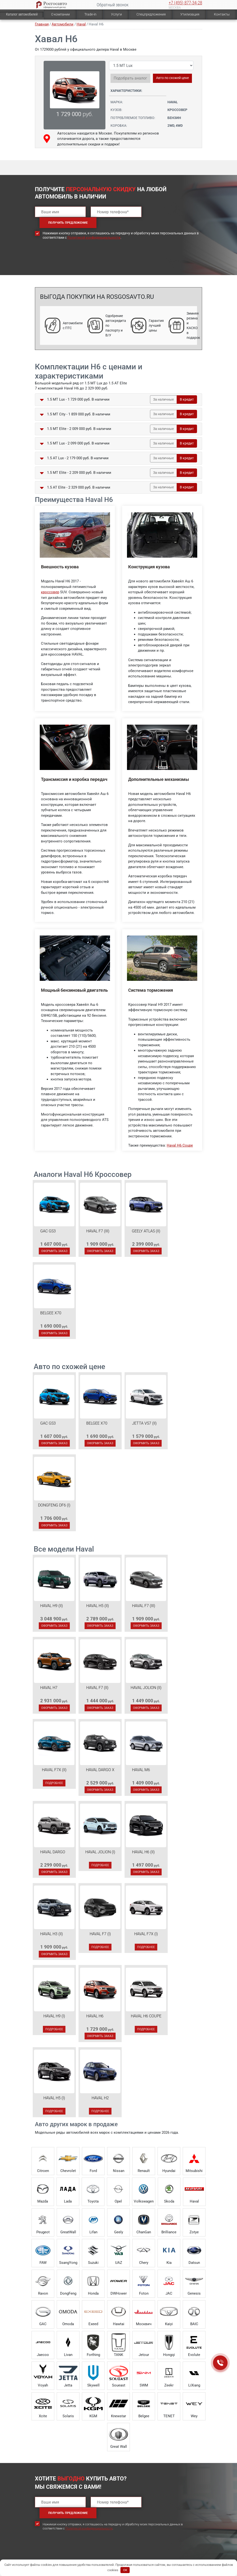 Image resolution: width=237 pixels, height=2576 pixels. Describe the element at coordinates (43, 2276) in the screenshot. I see `900000` at that location.